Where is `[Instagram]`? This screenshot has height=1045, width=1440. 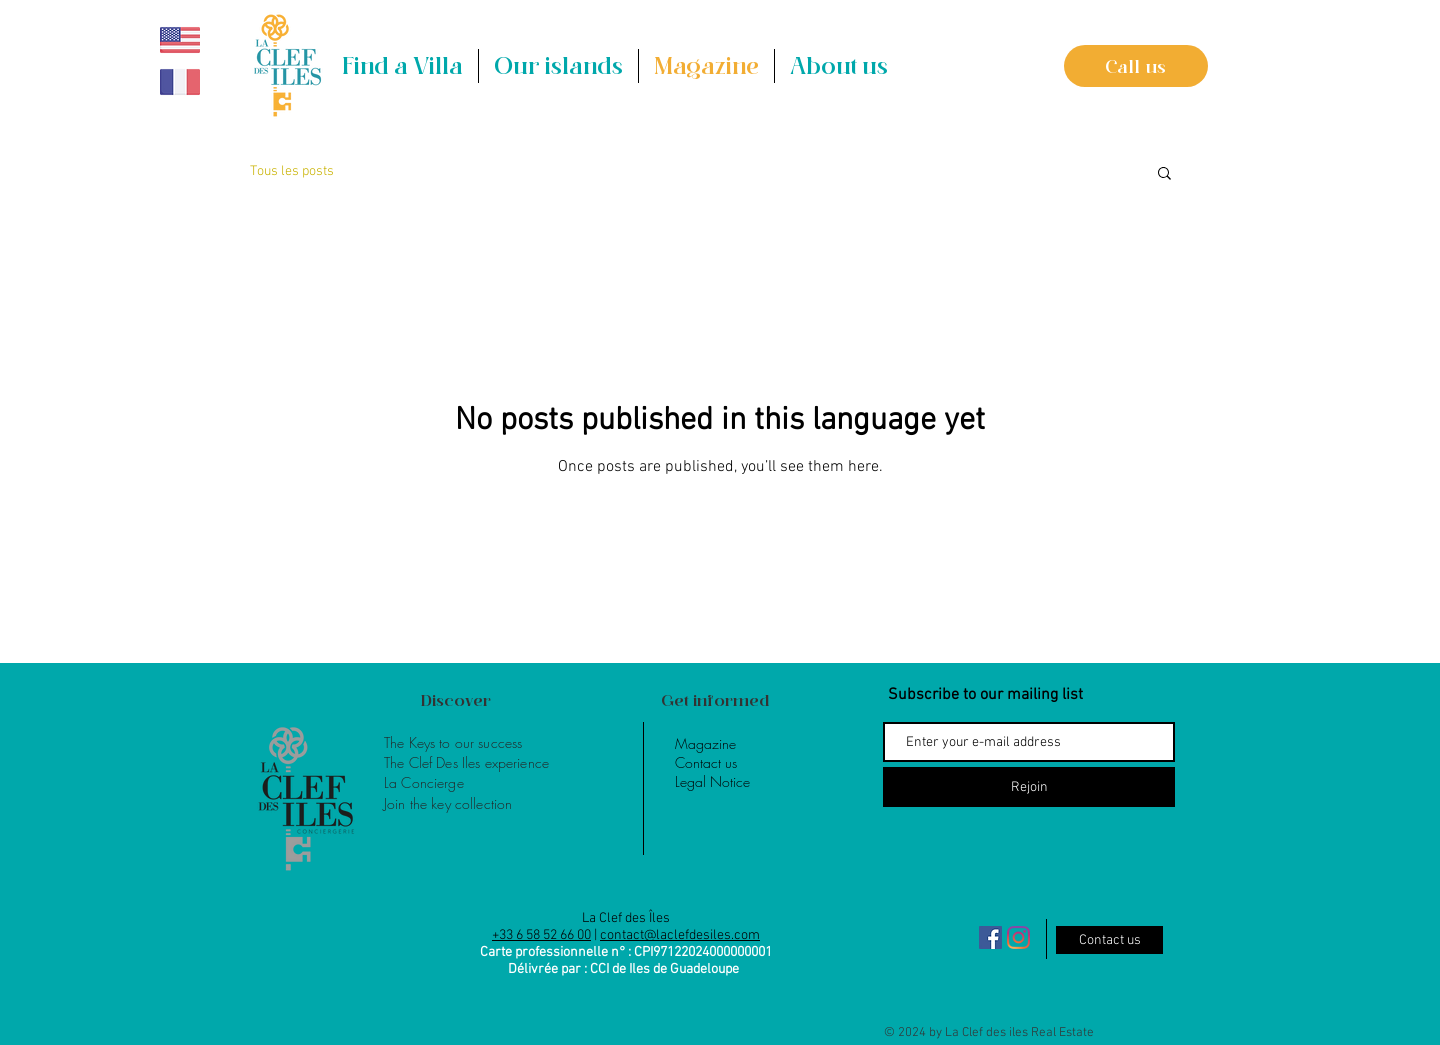
[Instagram] is located at coordinates (1018, 937).